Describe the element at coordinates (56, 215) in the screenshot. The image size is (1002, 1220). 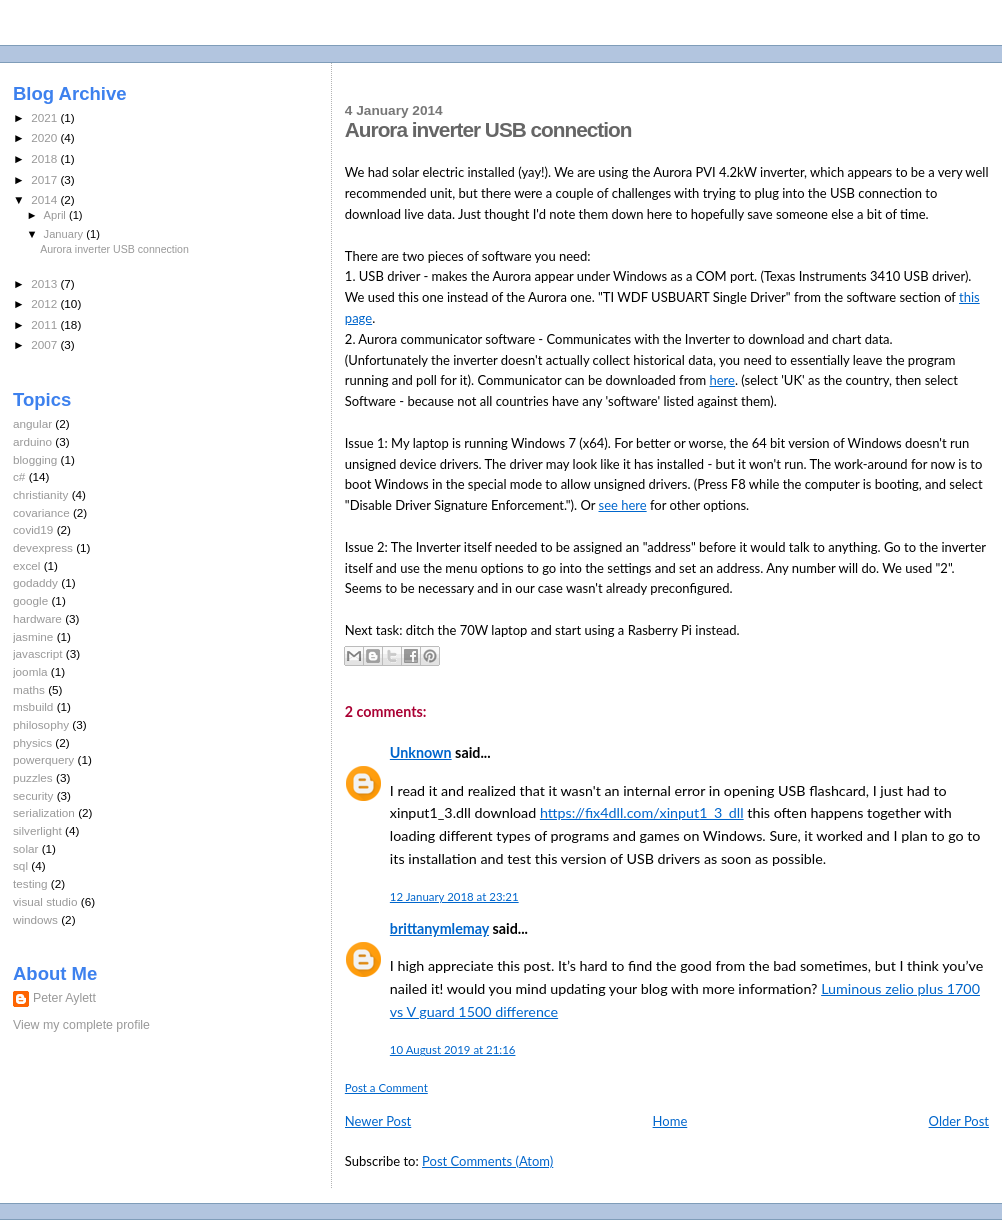
I see `April` at that location.